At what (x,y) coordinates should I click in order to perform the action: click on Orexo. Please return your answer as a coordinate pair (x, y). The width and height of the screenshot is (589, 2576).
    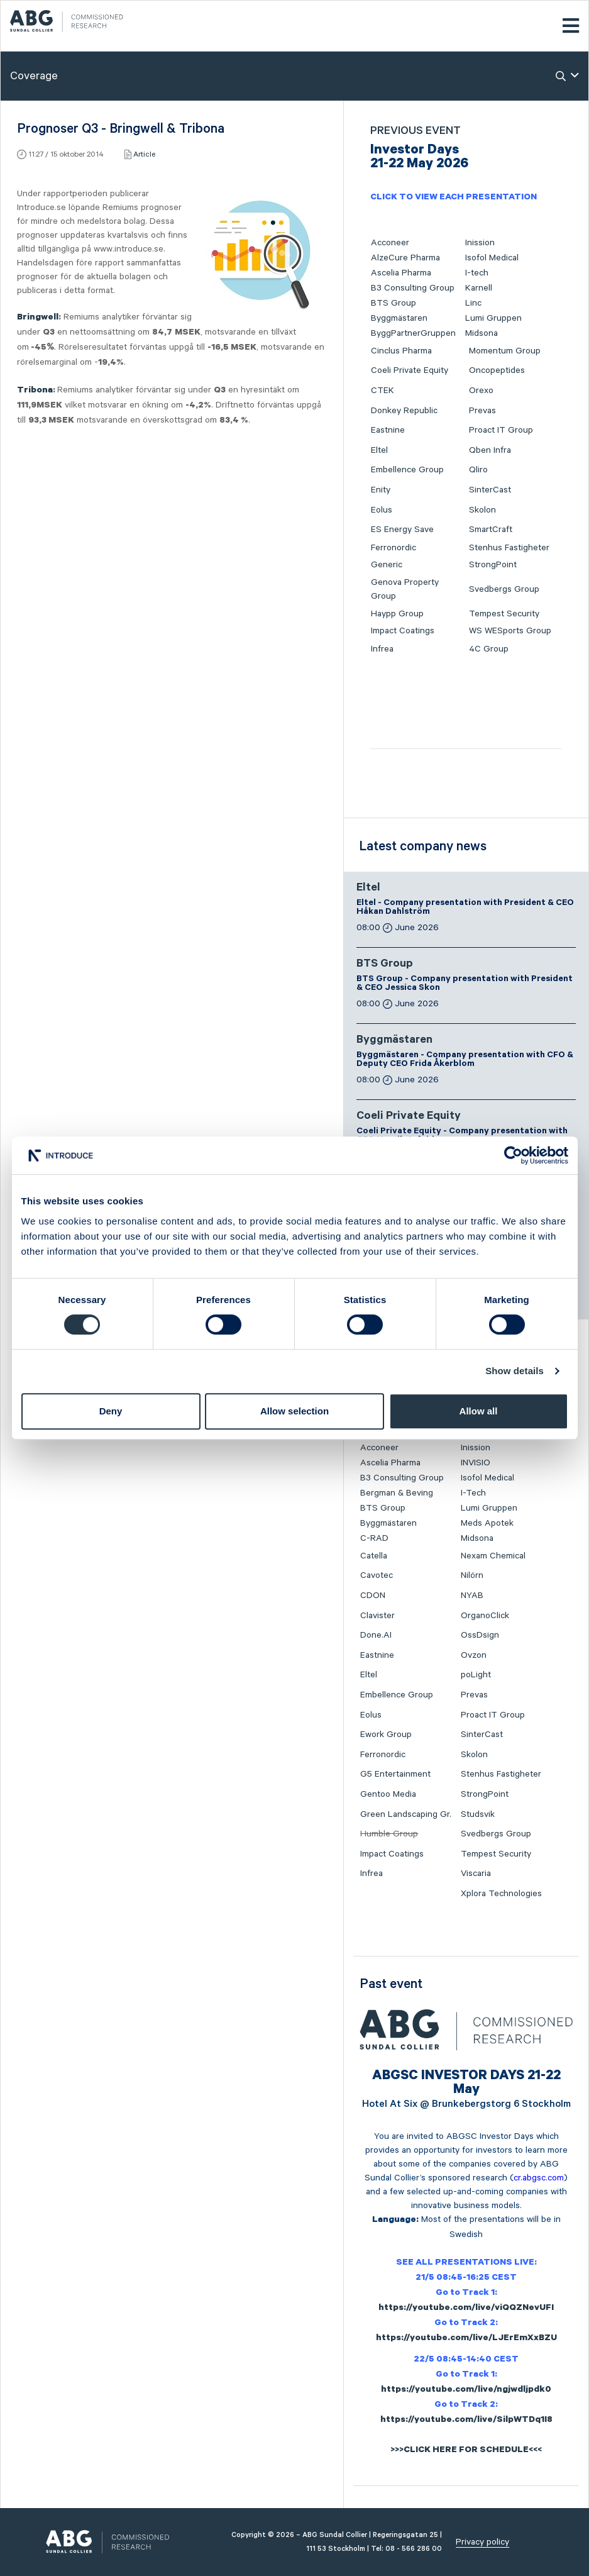
    Looking at the image, I should click on (481, 391).